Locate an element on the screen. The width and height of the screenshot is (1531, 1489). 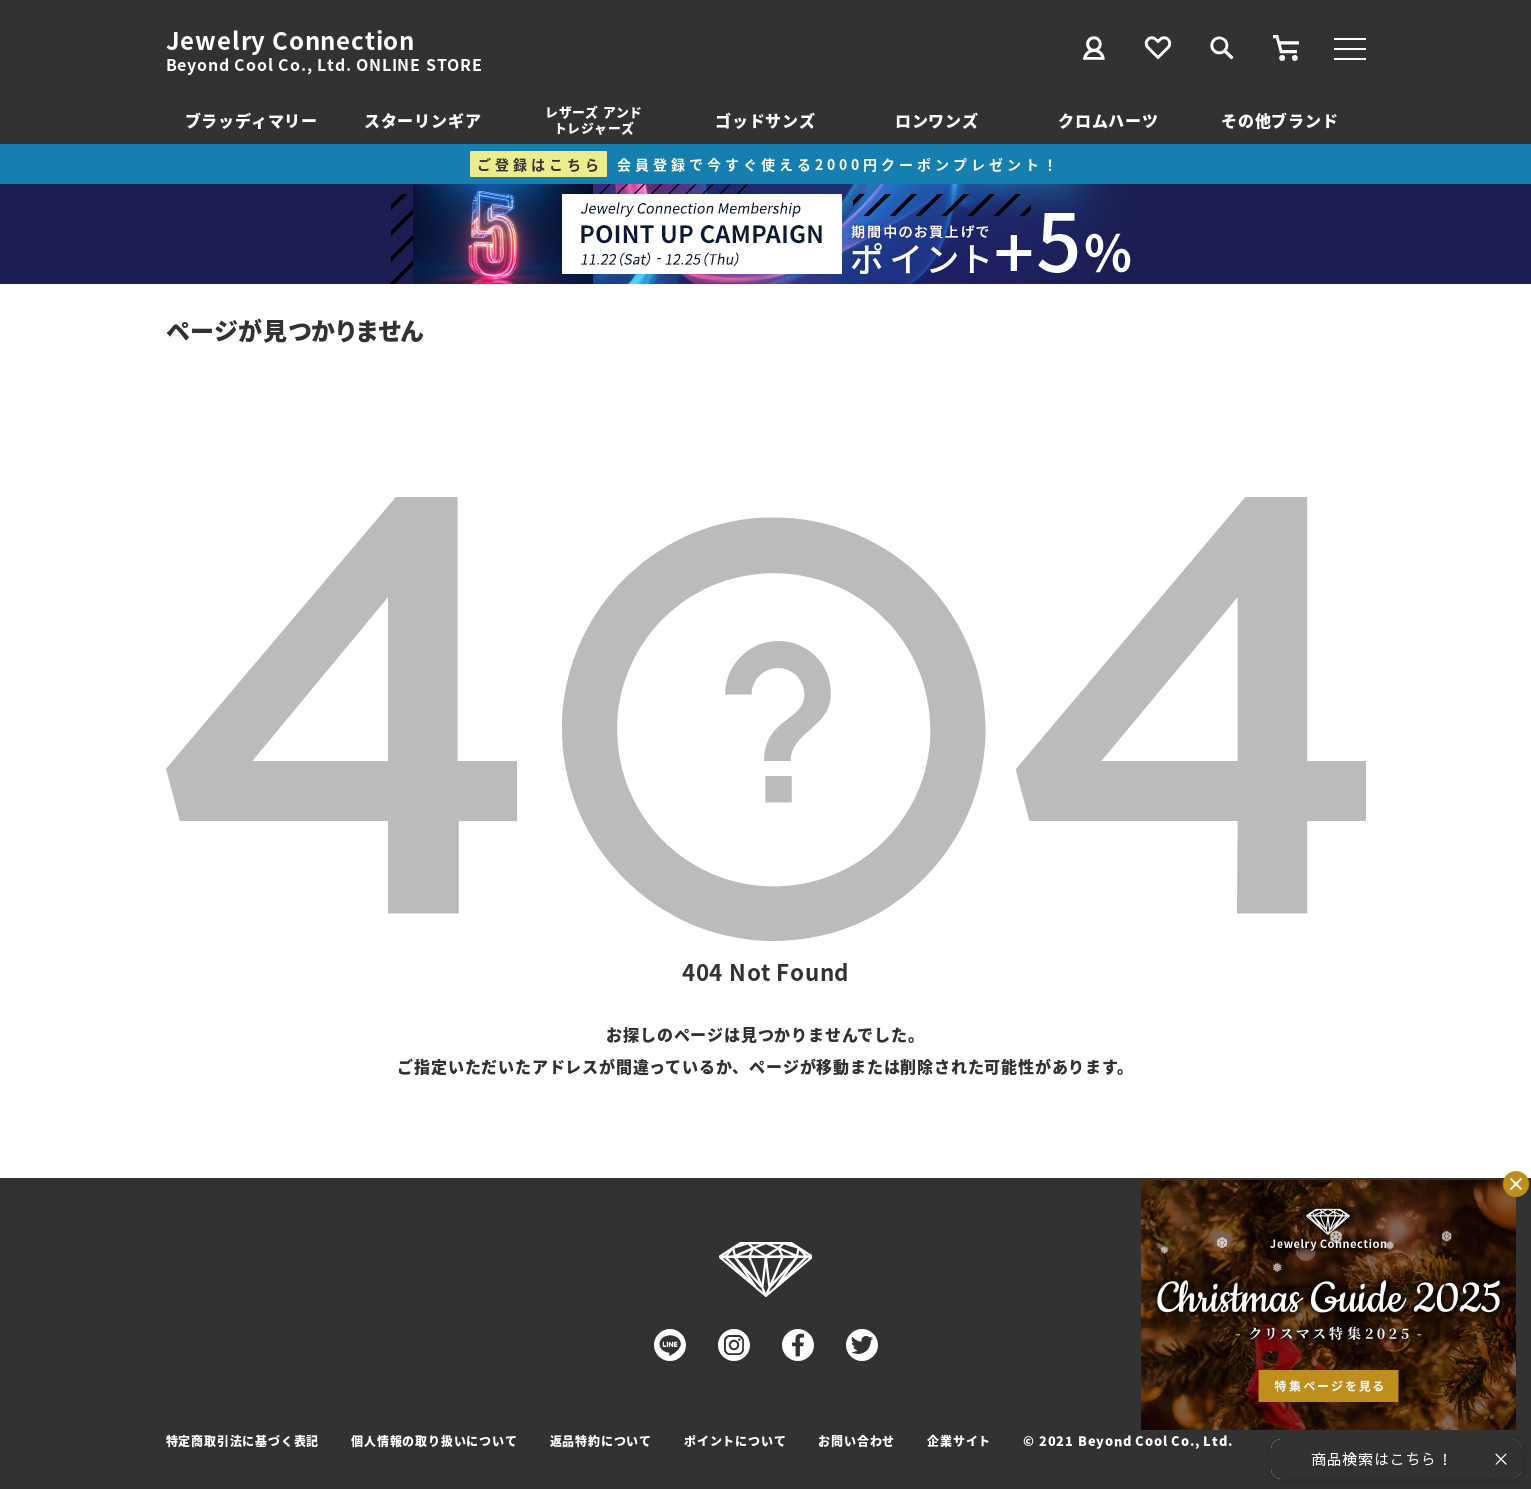
企業サイト is located at coordinates (959, 1440).